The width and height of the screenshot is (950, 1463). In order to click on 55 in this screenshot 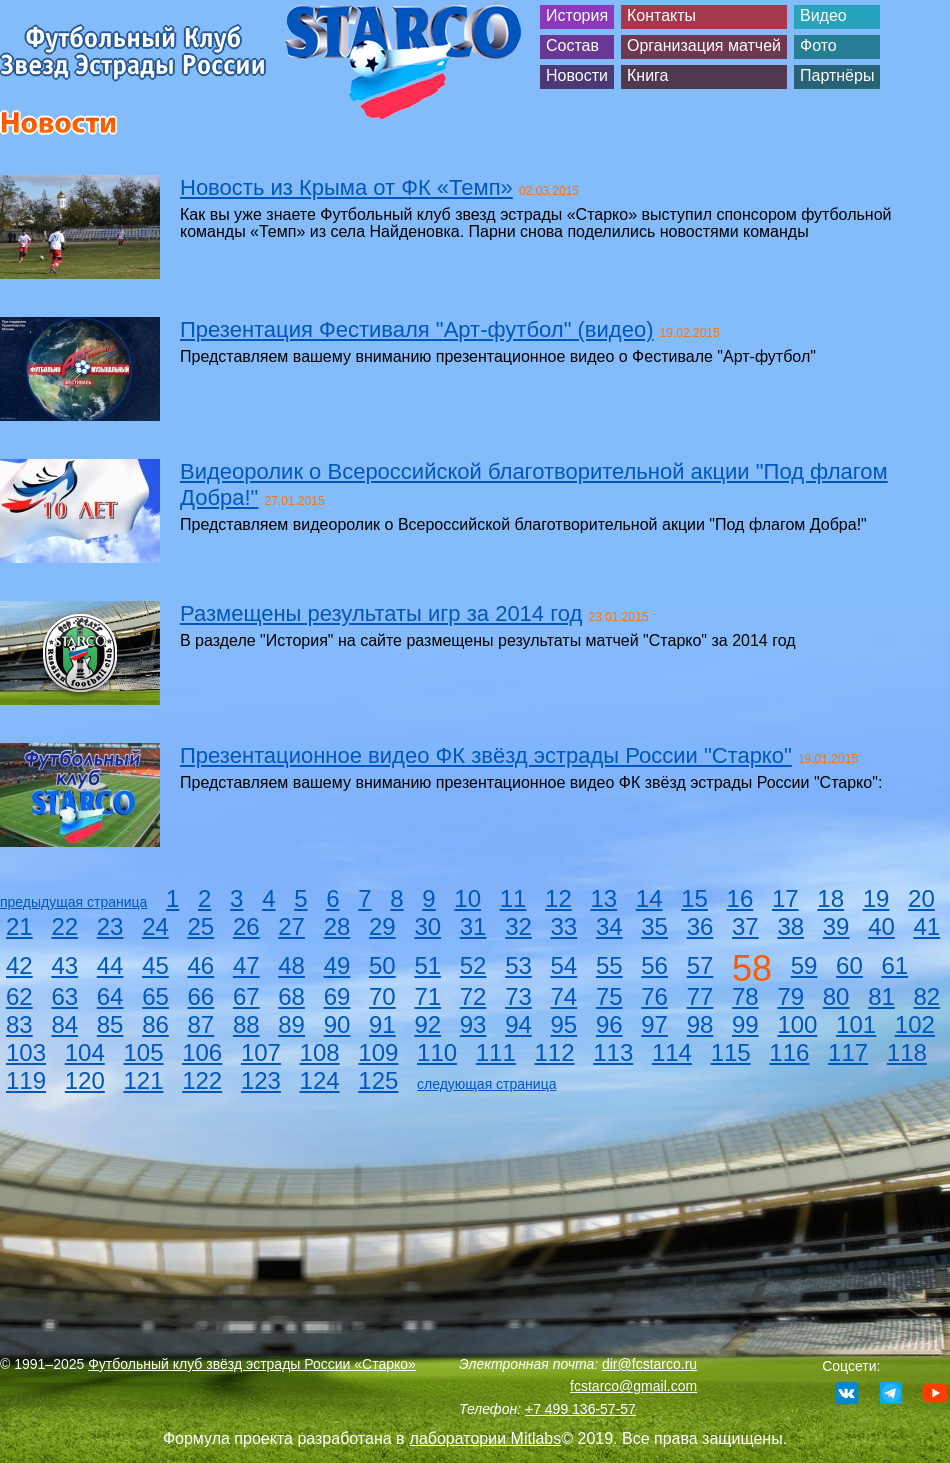, I will do `click(609, 965)`.